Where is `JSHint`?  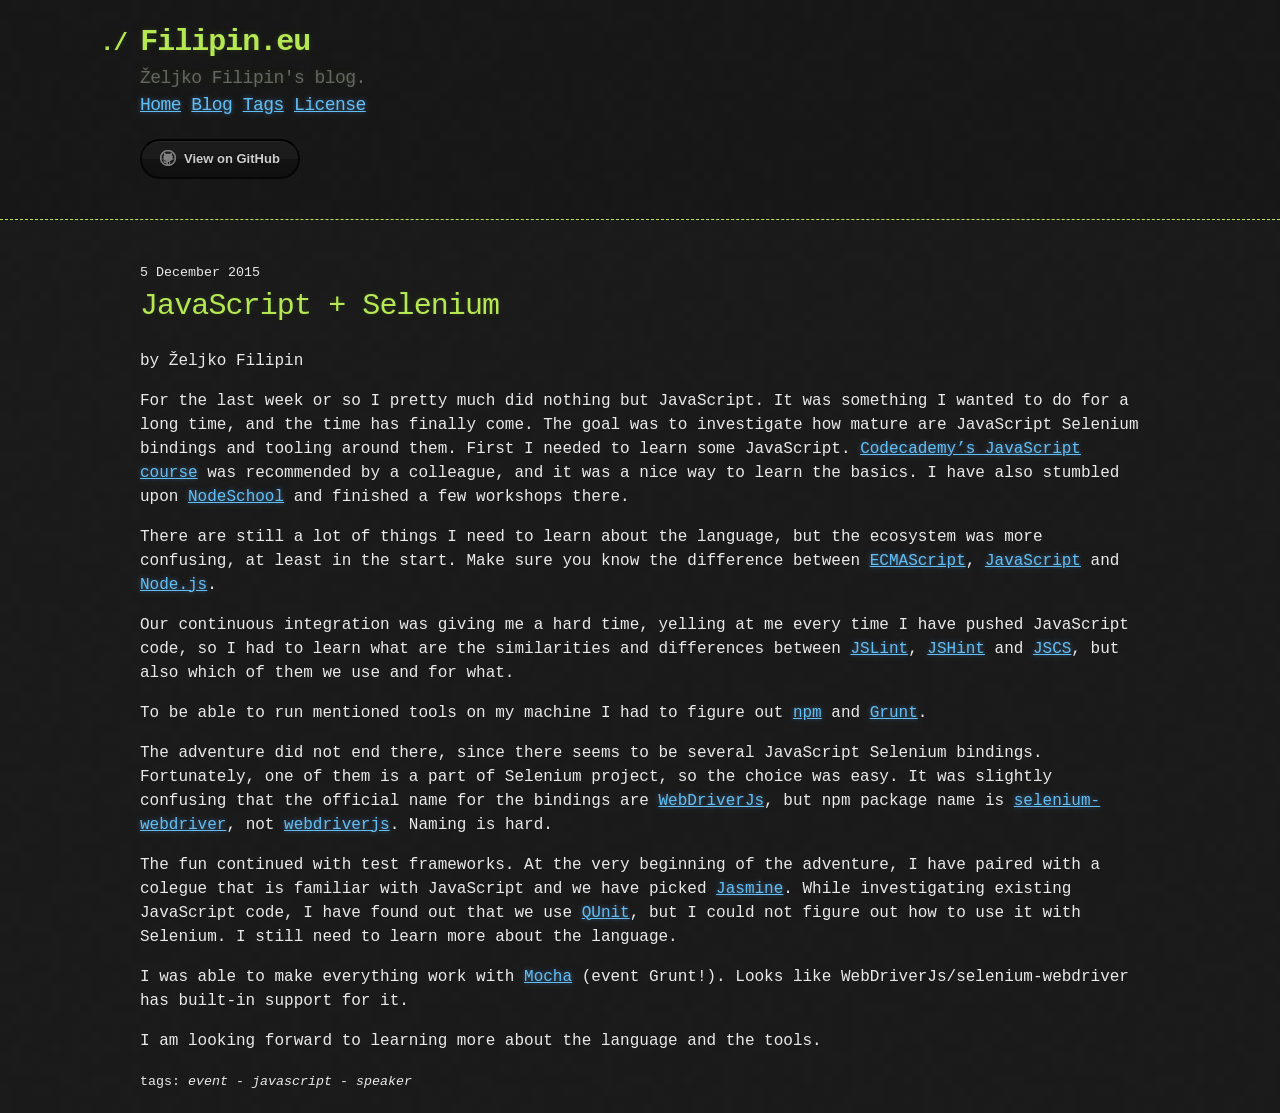 JSHint is located at coordinates (956, 649).